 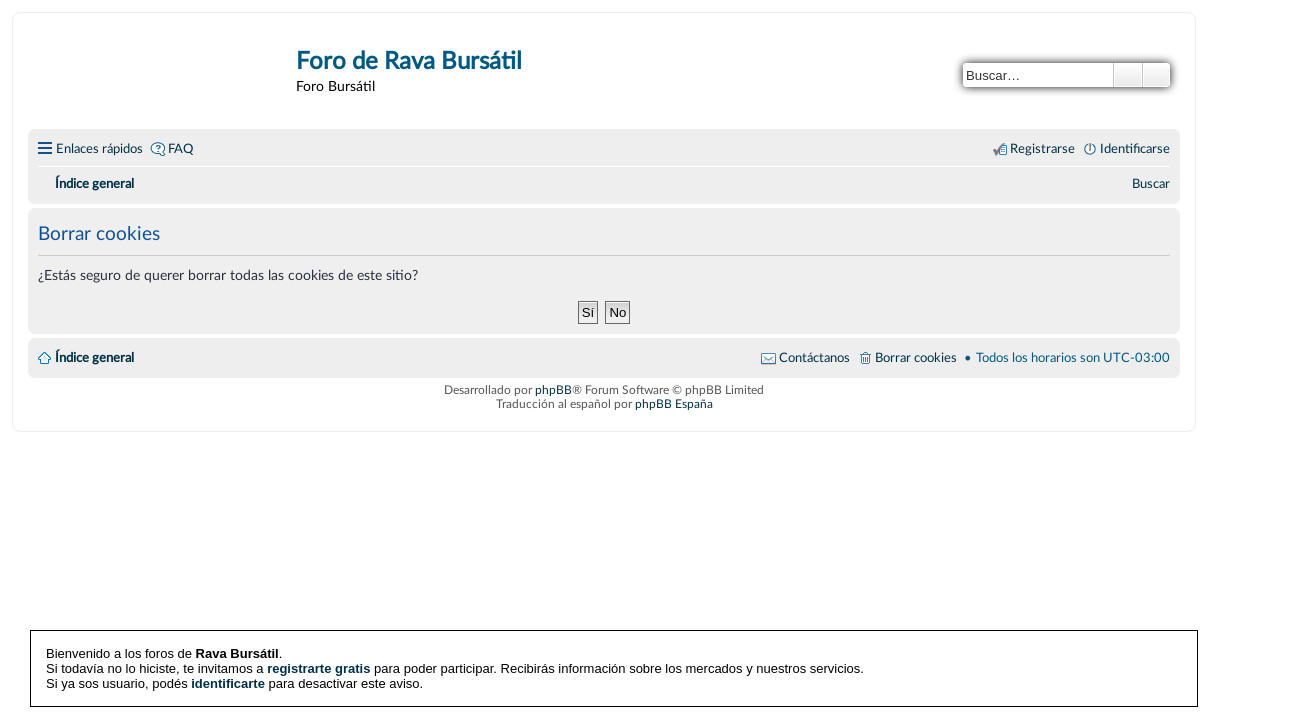 What do you see at coordinates (99, 149) in the screenshot?
I see `Enlaces rápidos` at bounding box center [99, 149].